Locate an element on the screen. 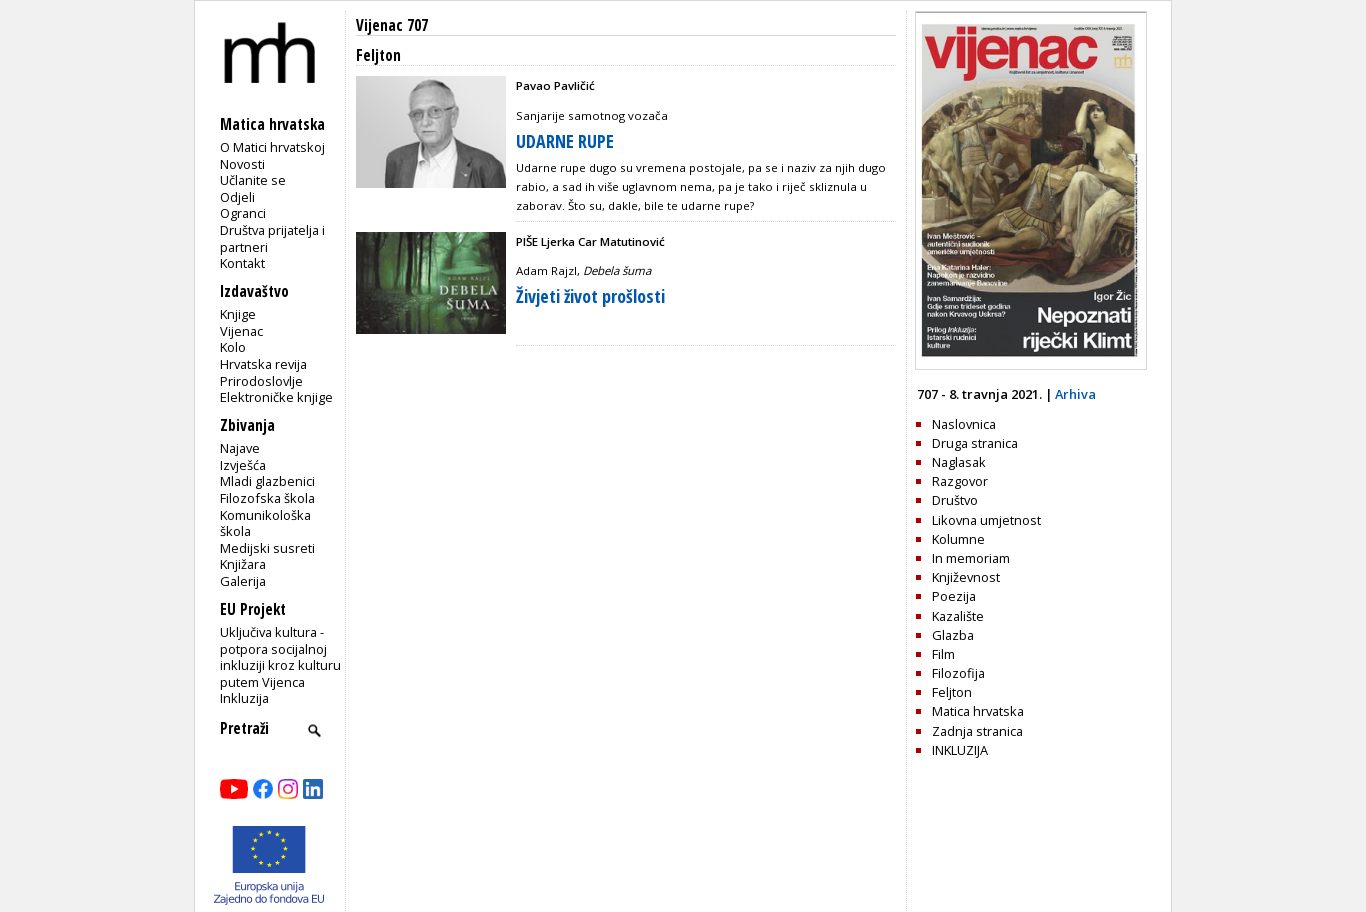 This screenshot has height=912, width=1366. Feljton is located at coordinates (952, 692).